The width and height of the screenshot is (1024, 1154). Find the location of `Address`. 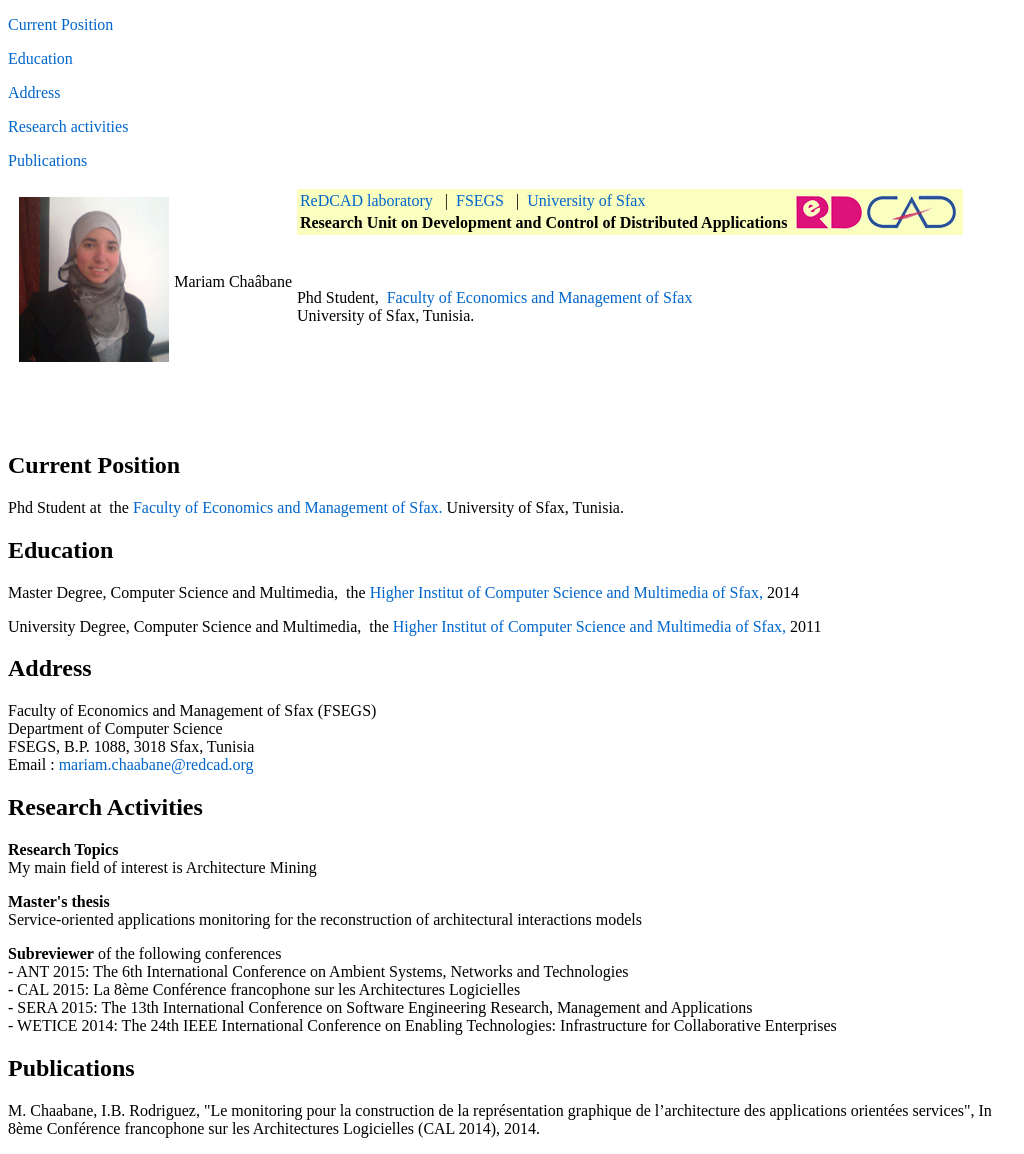

Address is located at coordinates (34, 92).